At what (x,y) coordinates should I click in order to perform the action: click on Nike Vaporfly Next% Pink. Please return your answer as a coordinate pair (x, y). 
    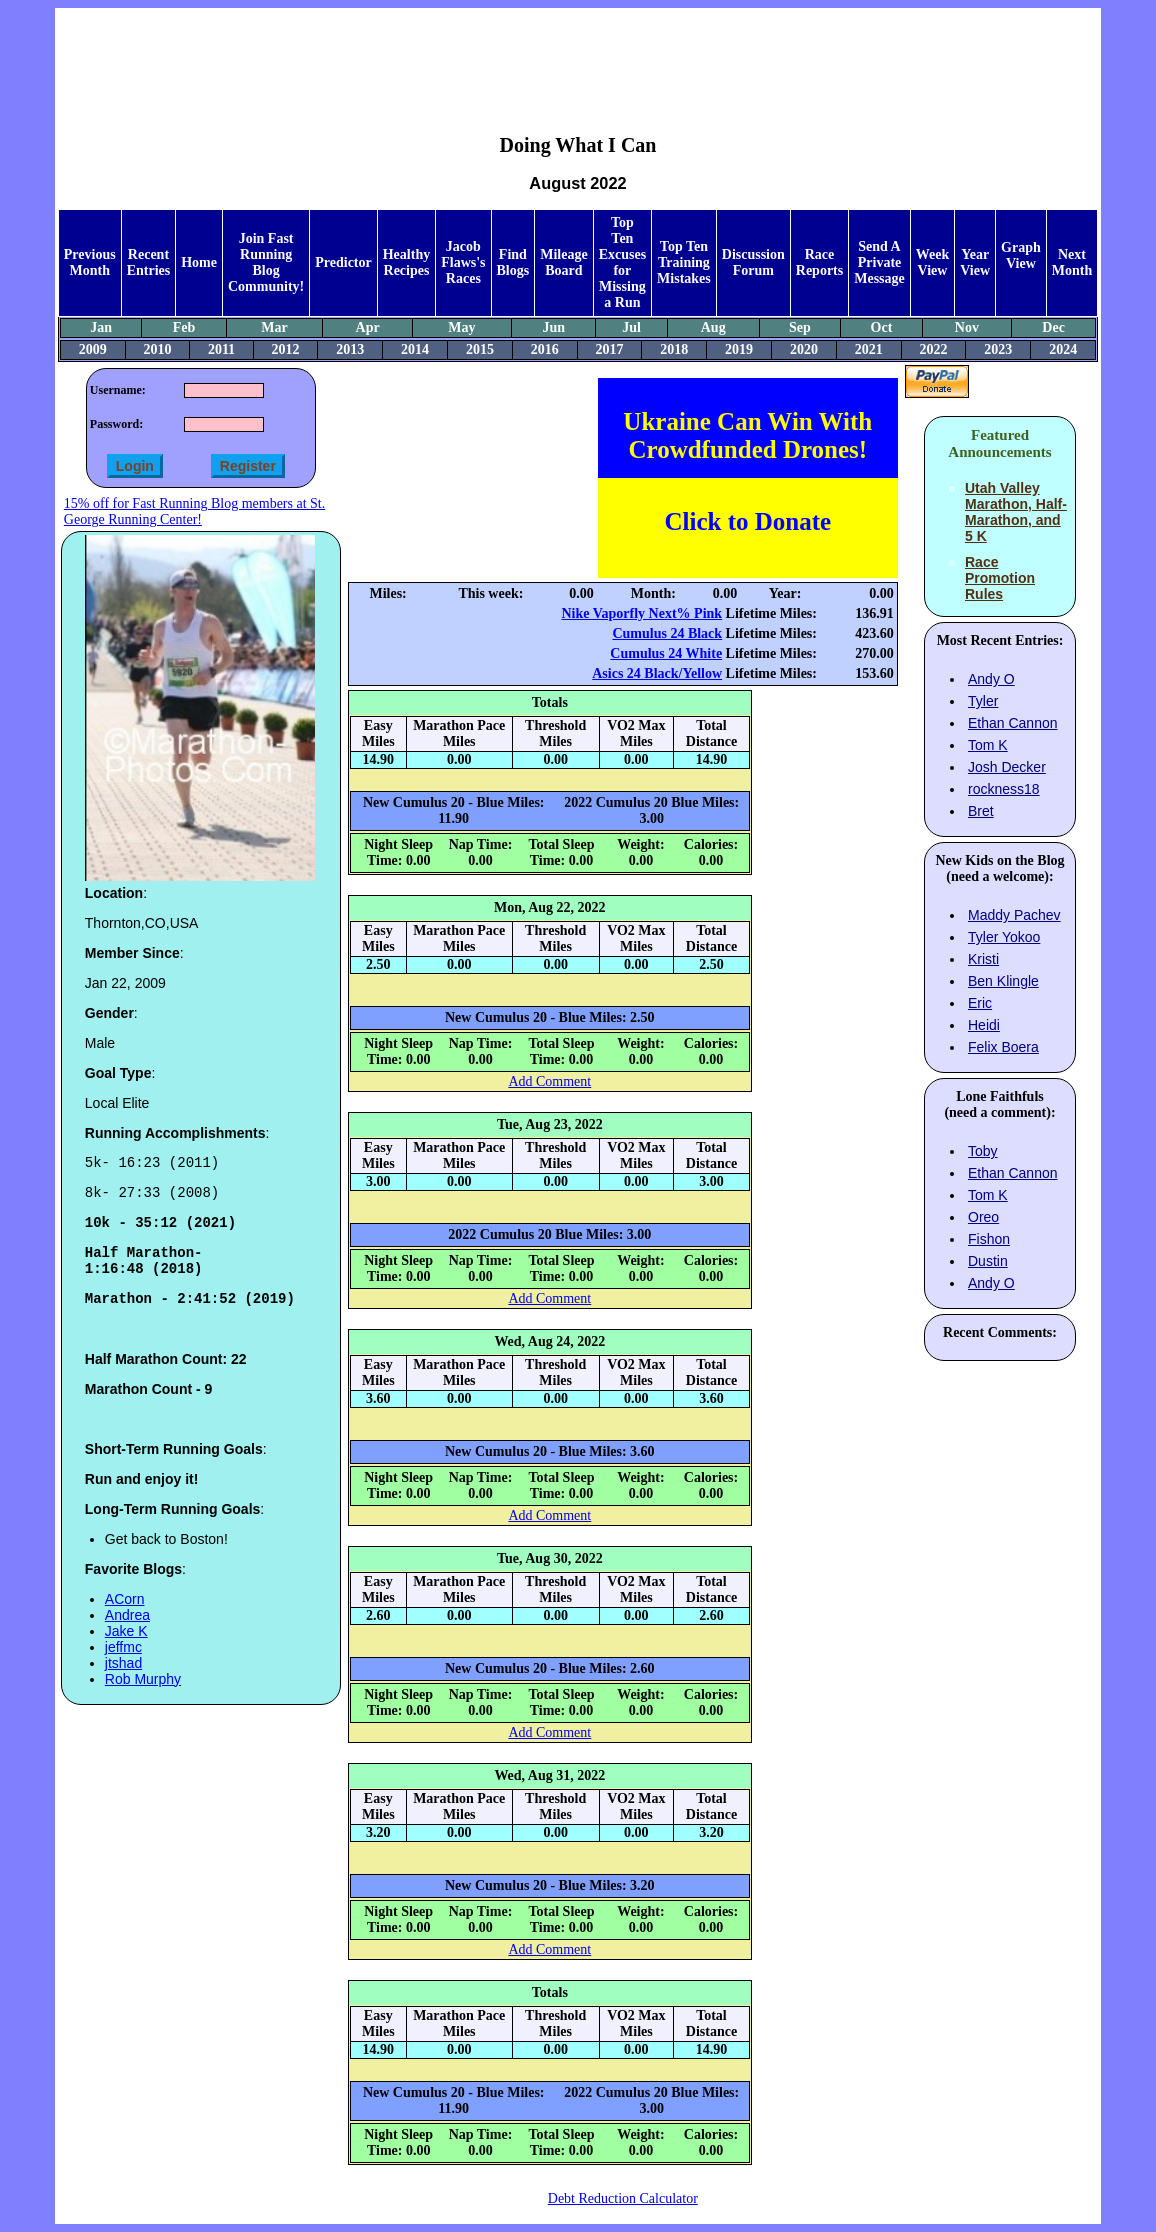
    Looking at the image, I should click on (641, 613).